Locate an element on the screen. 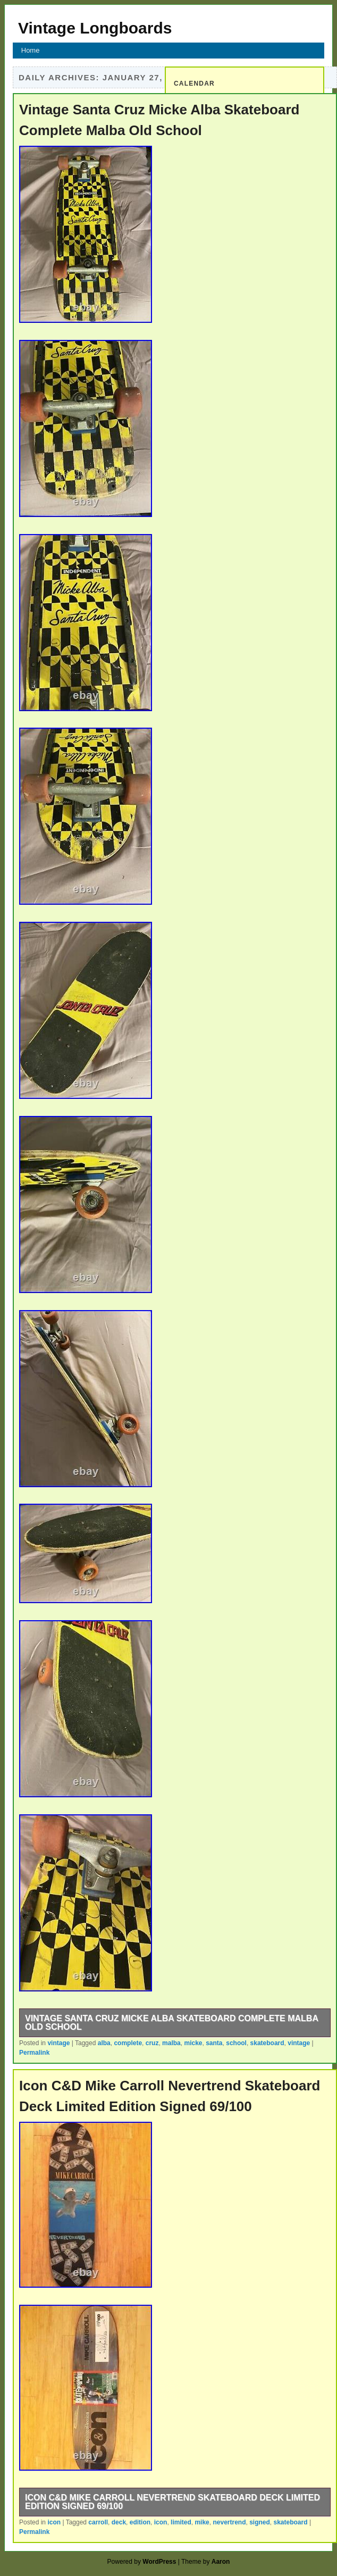 Image resolution: width=337 pixels, height=2576 pixels. Vintage Longboards is located at coordinates (95, 28).